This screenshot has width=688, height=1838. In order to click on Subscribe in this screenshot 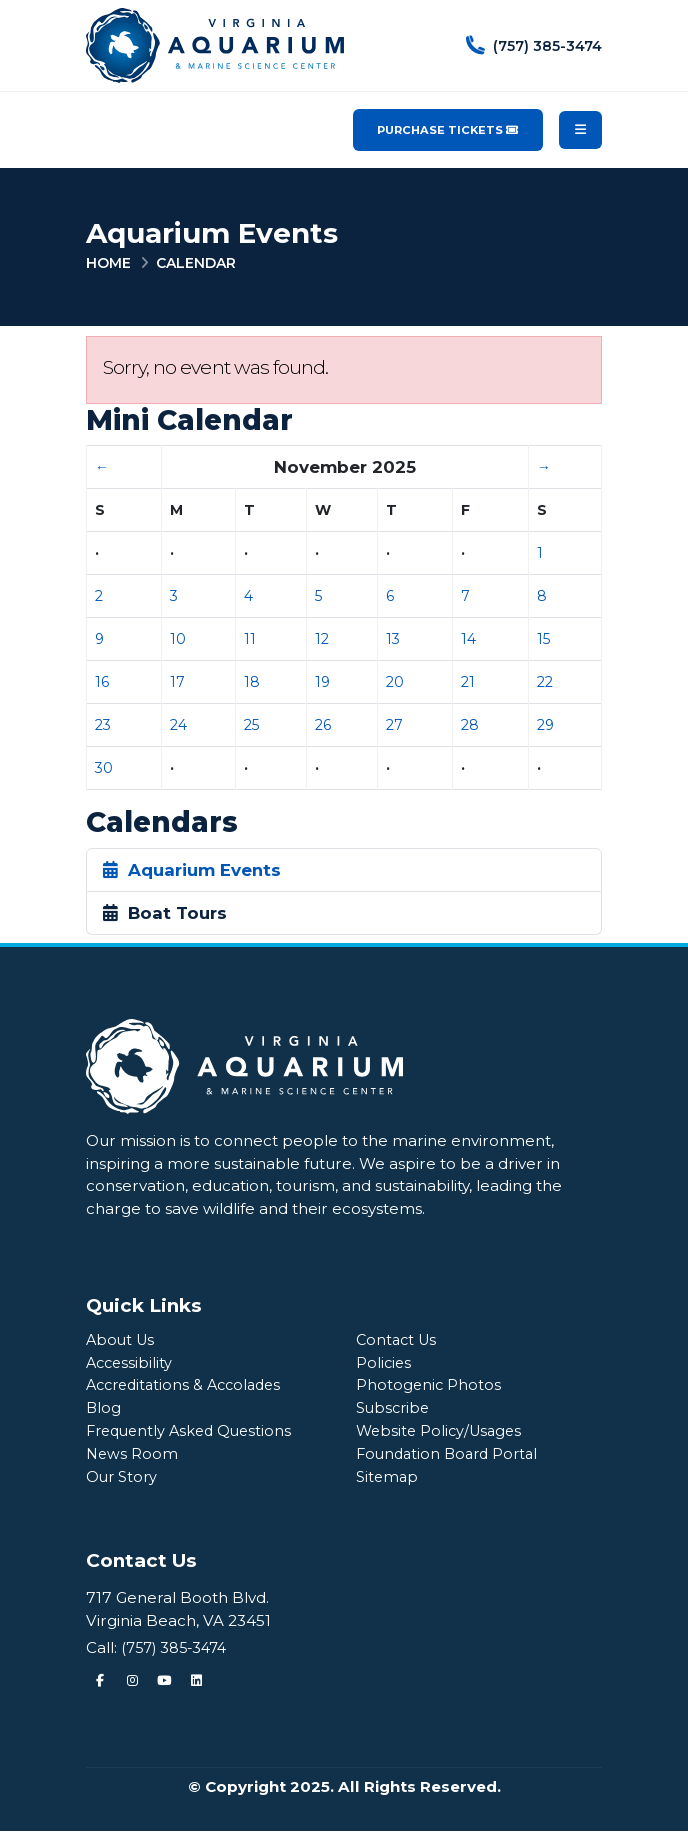, I will do `click(395, 1411)`.